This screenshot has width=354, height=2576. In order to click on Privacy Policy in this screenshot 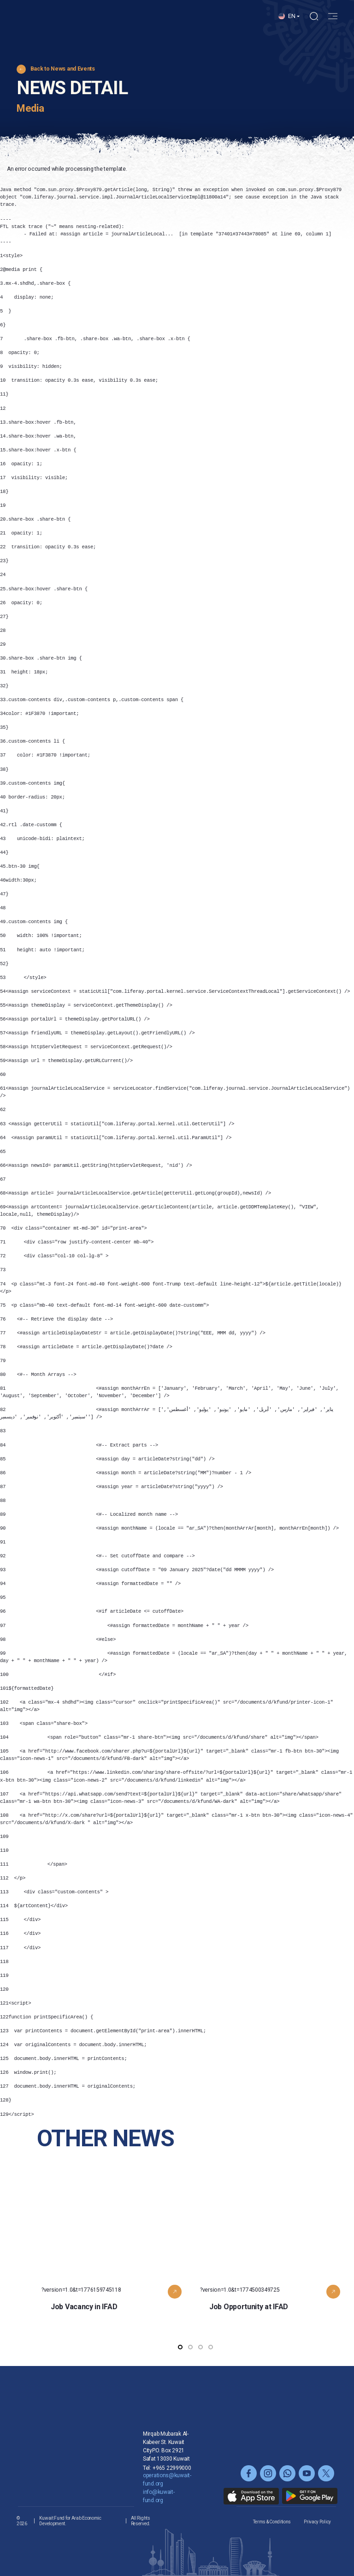, I will do `click(317, 2521)`.